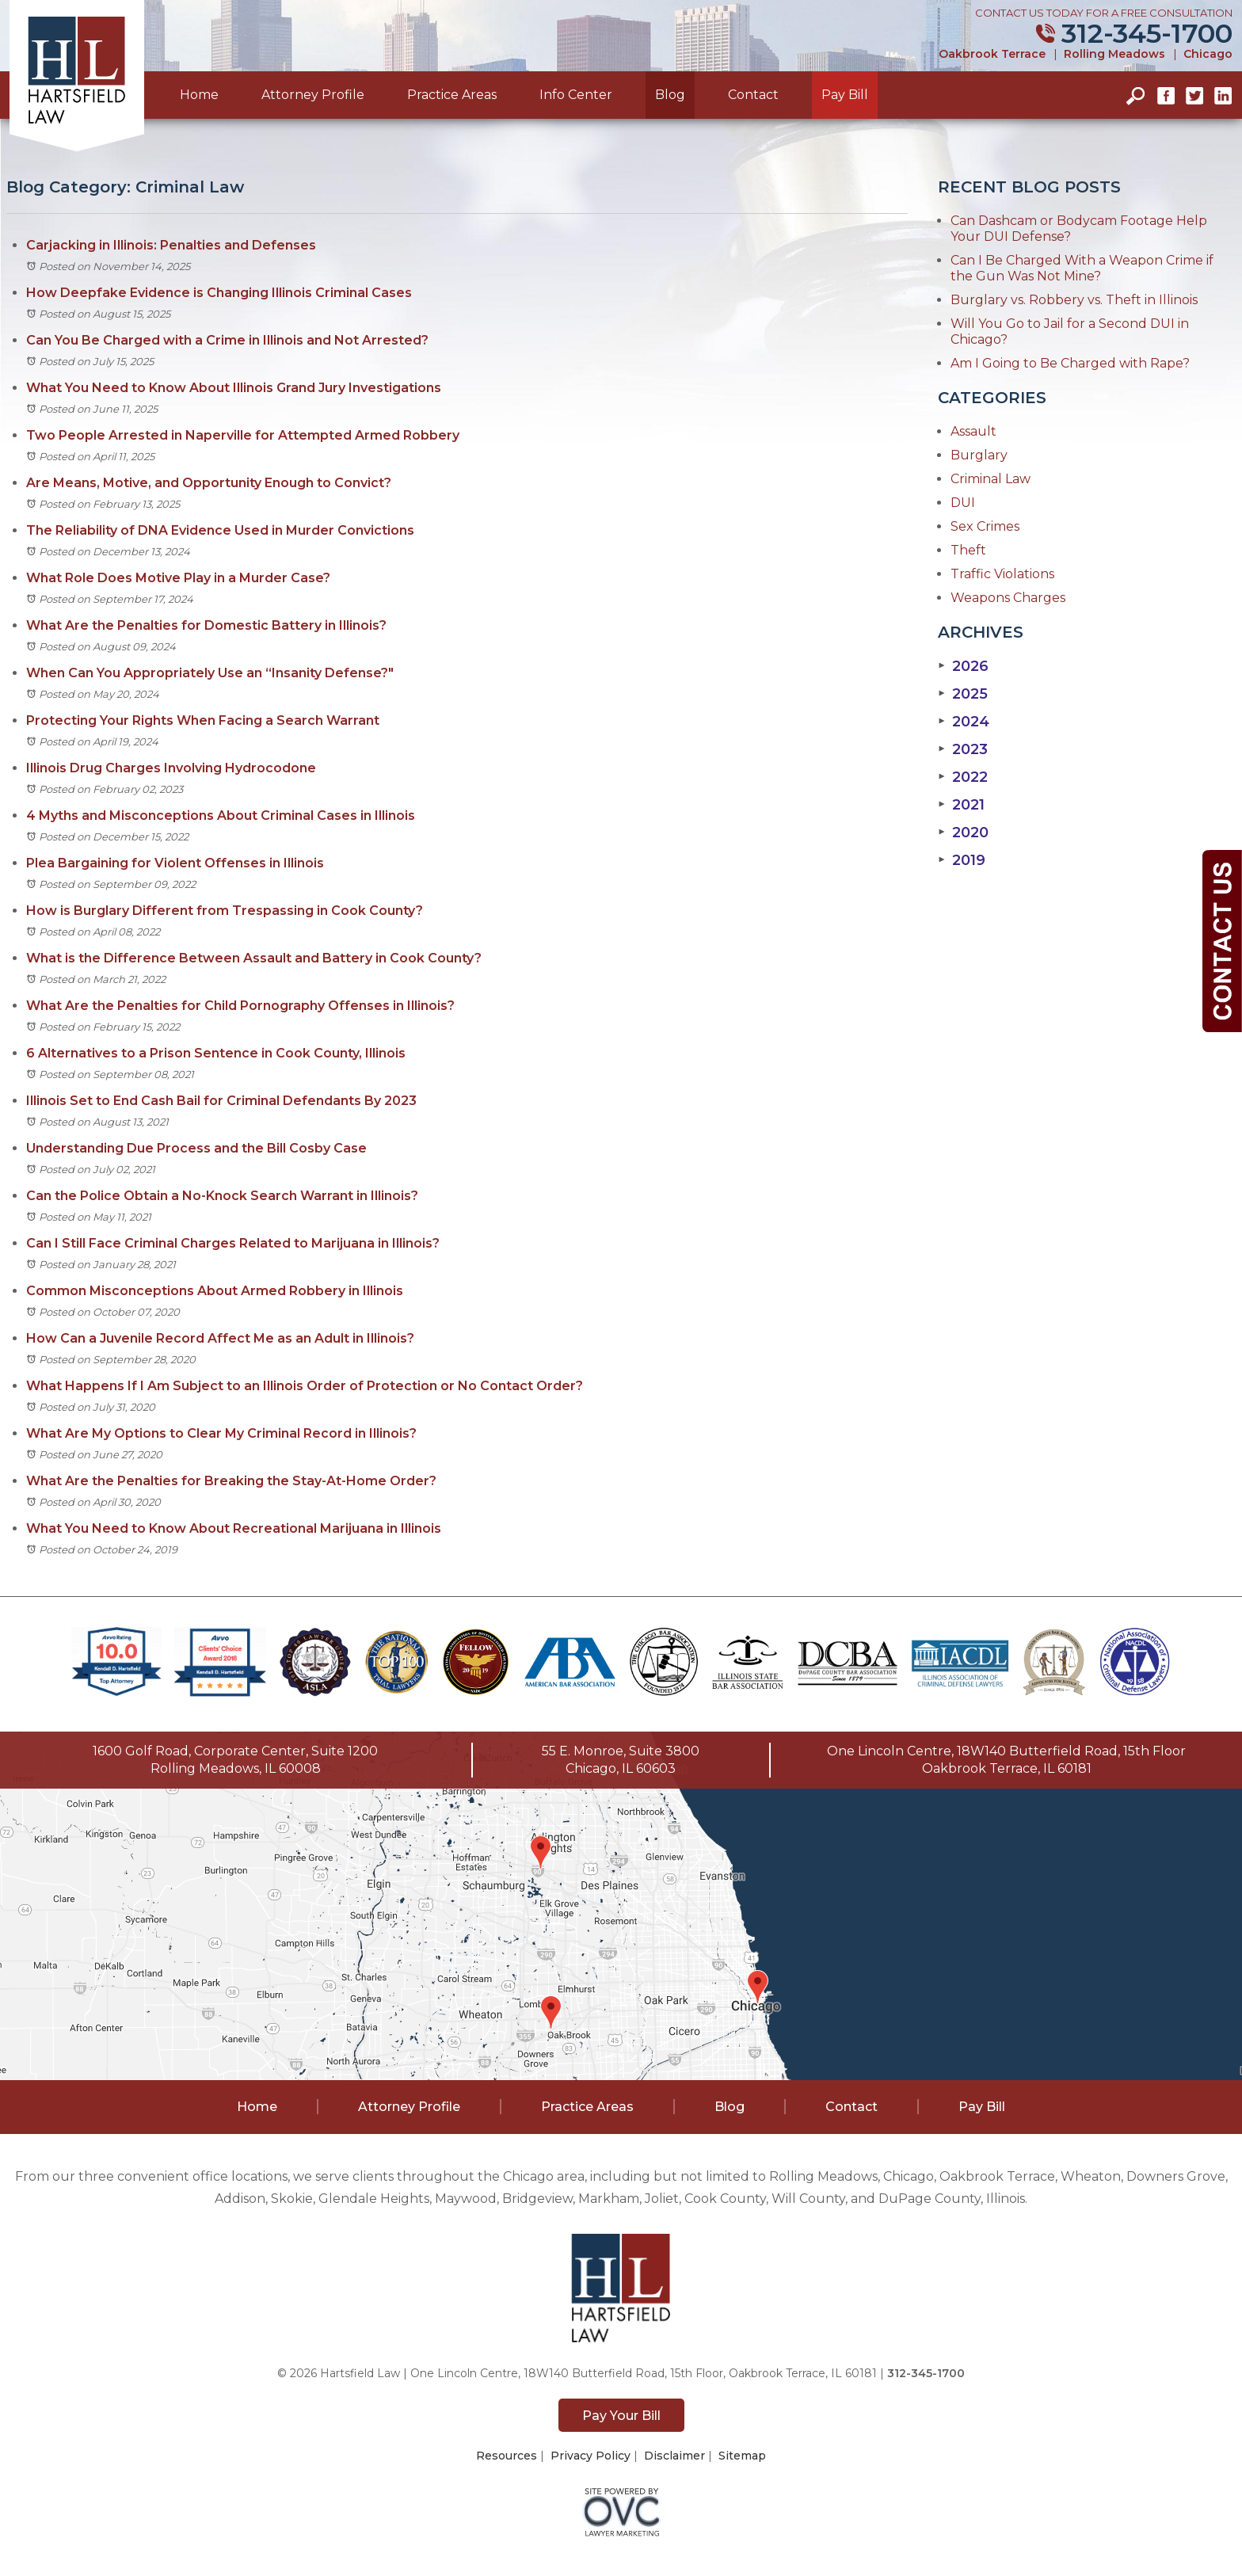  What do you see at coordinates (963, 832) in the screenshot?
I see `2020` at bounding box center [963, 832].